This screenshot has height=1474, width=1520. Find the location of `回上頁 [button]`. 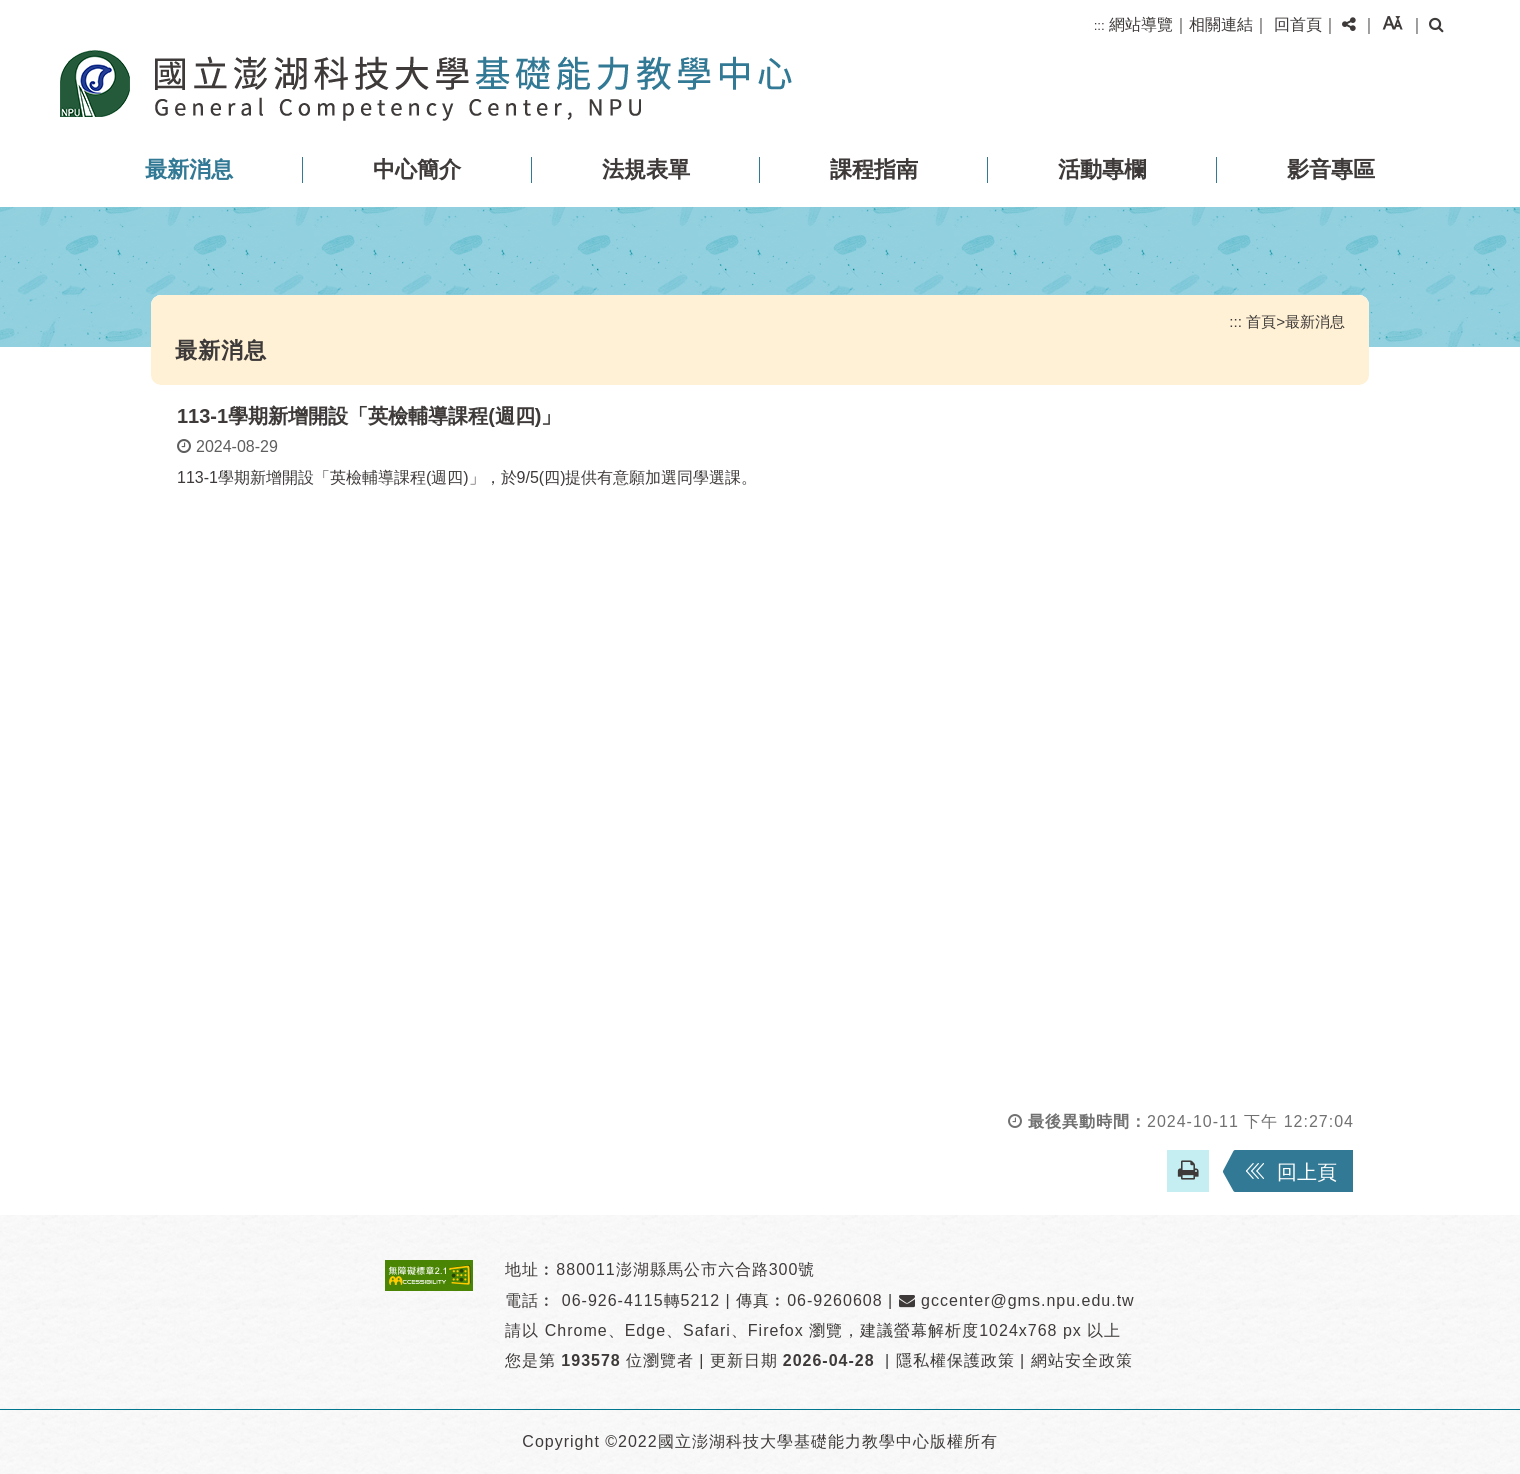

回上頁 [button] is located at coordinates (1307, 1172).